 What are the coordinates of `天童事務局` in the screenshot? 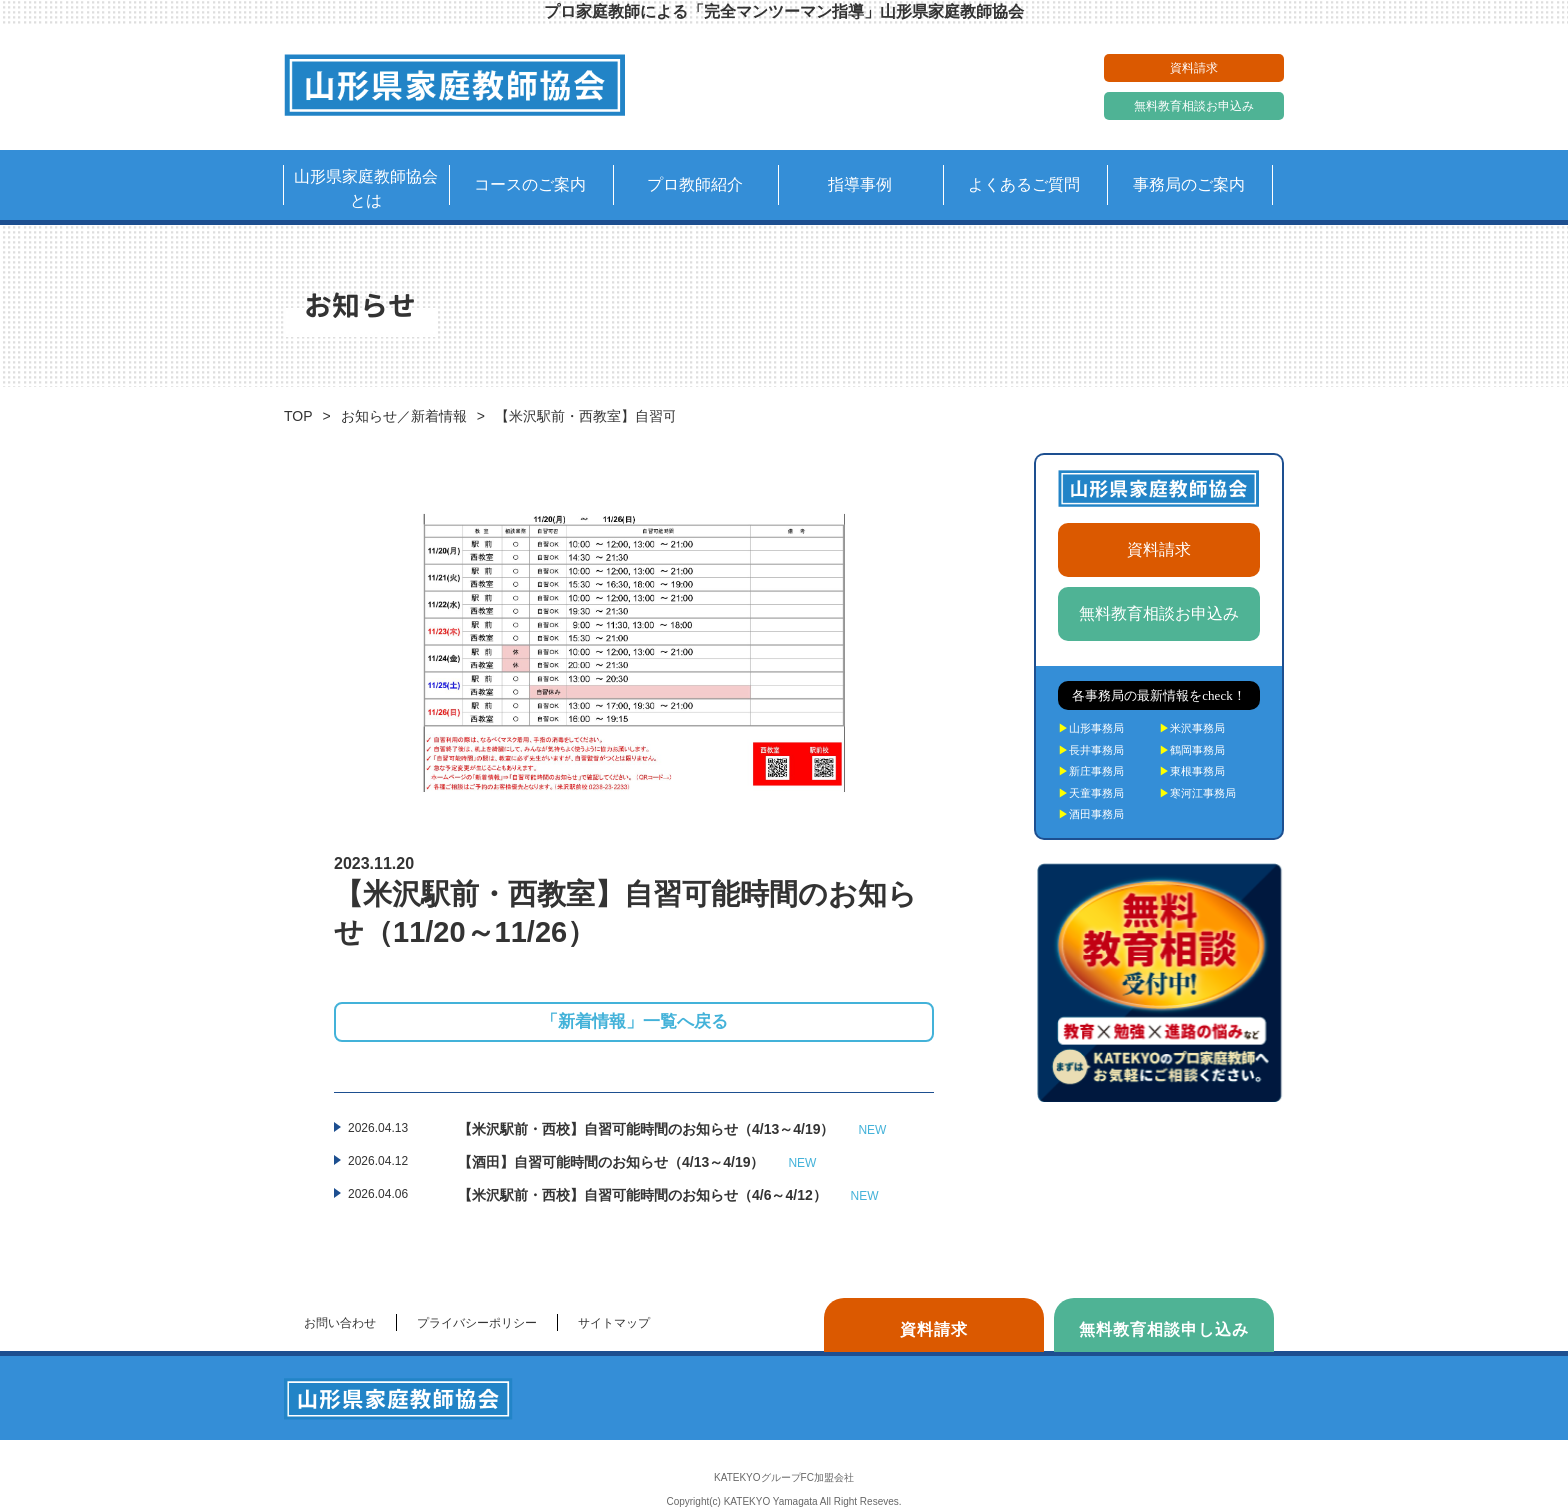 It's located at (1091, 793).